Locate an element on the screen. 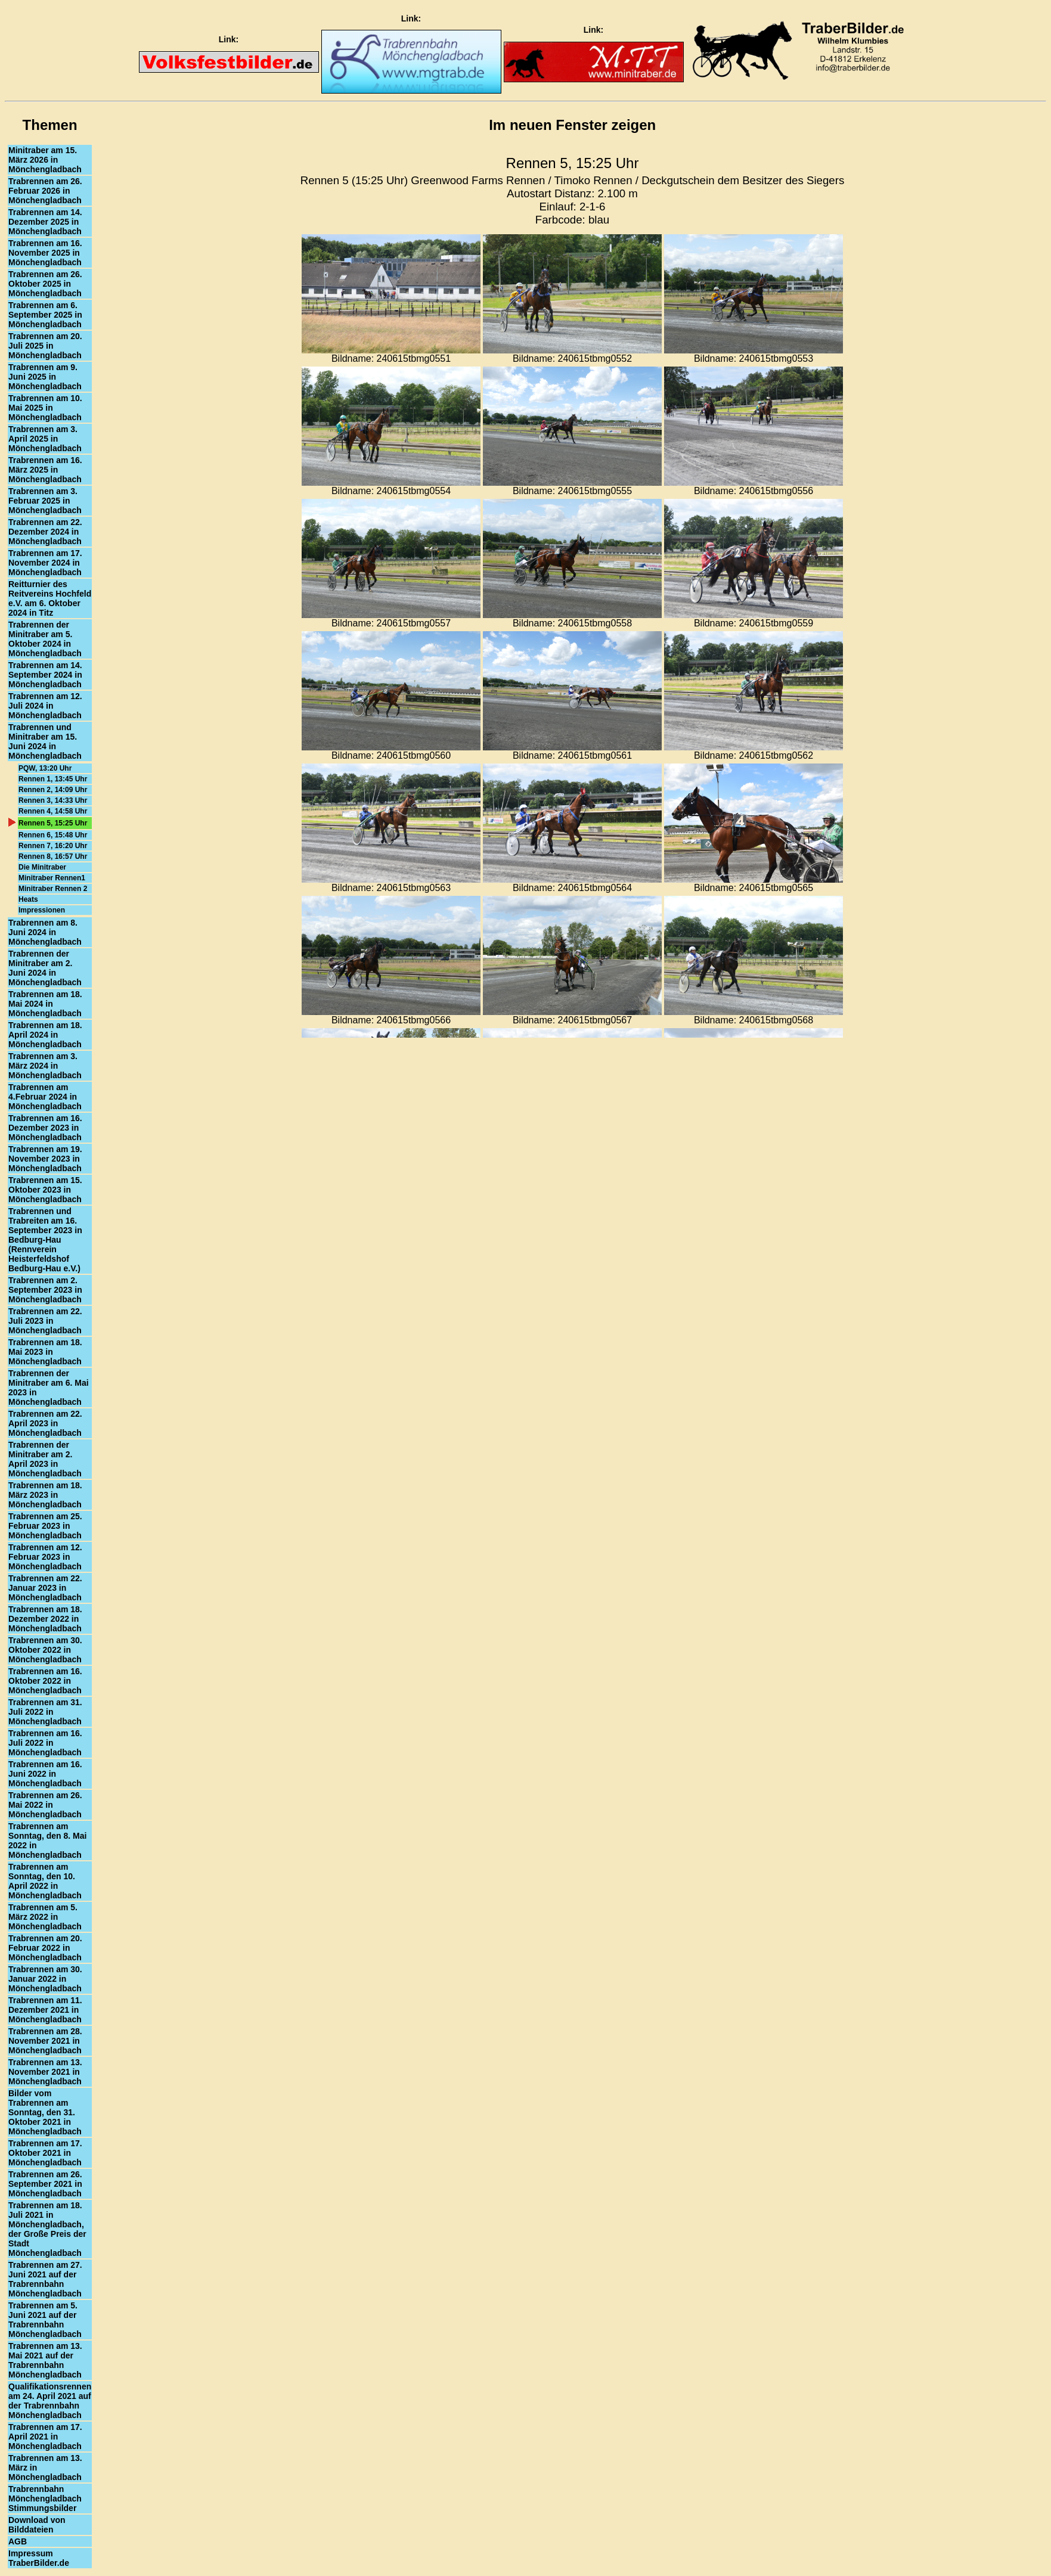 The height and width of the screenshot is (2576, 1051). Trabrennen am 14. September 2024 in Mönchengladbach is located at coordinates (45, 674).